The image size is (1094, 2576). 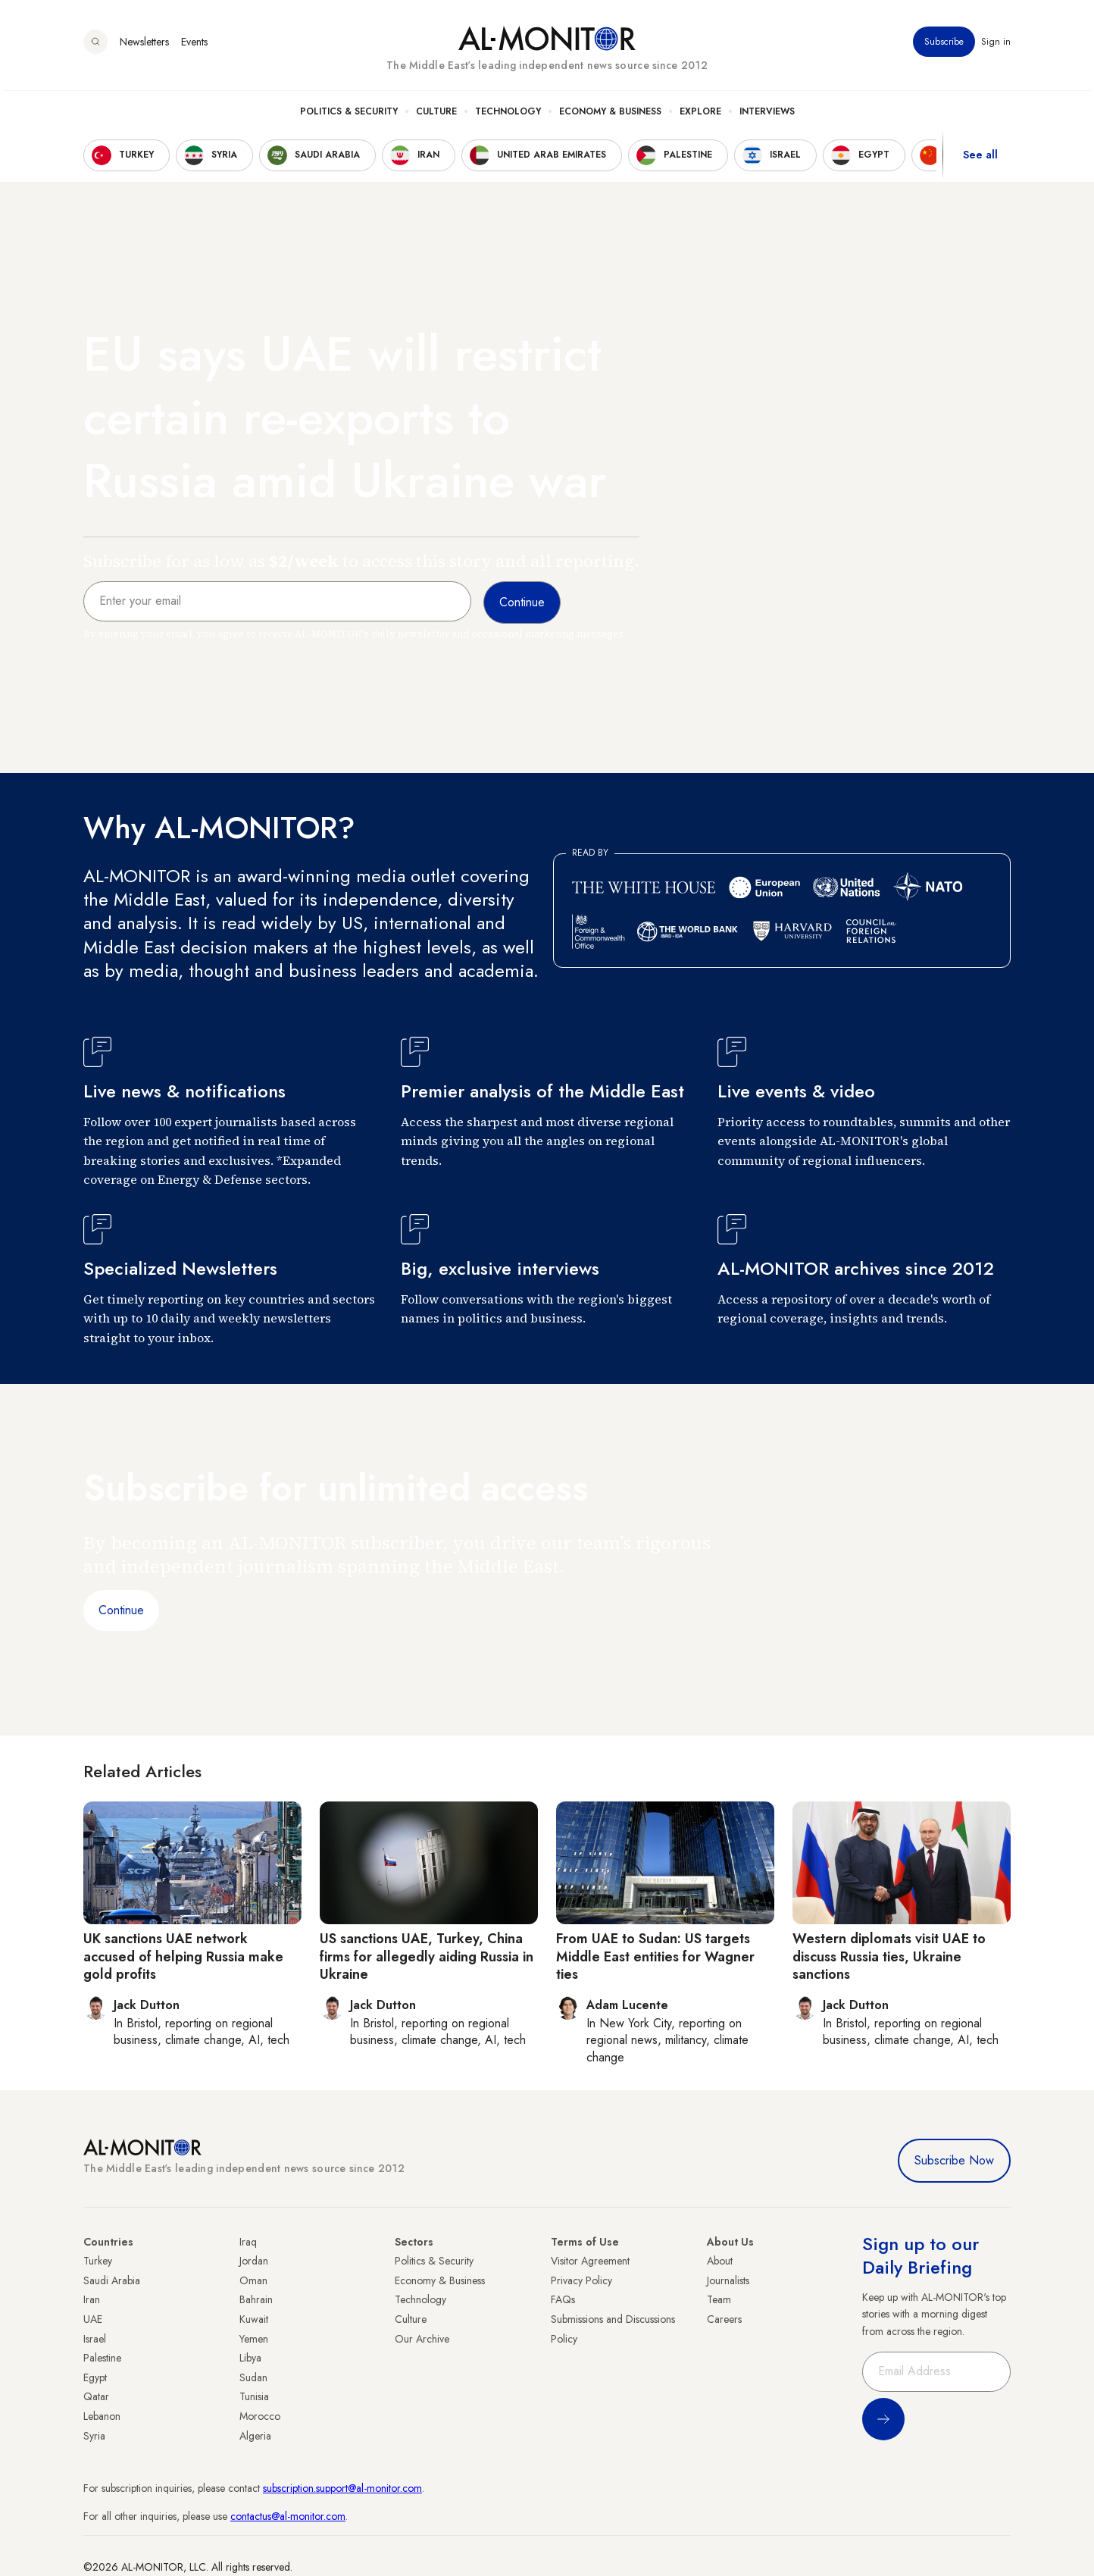 I want to click on Bahrain, so click(x=256, y=2299).